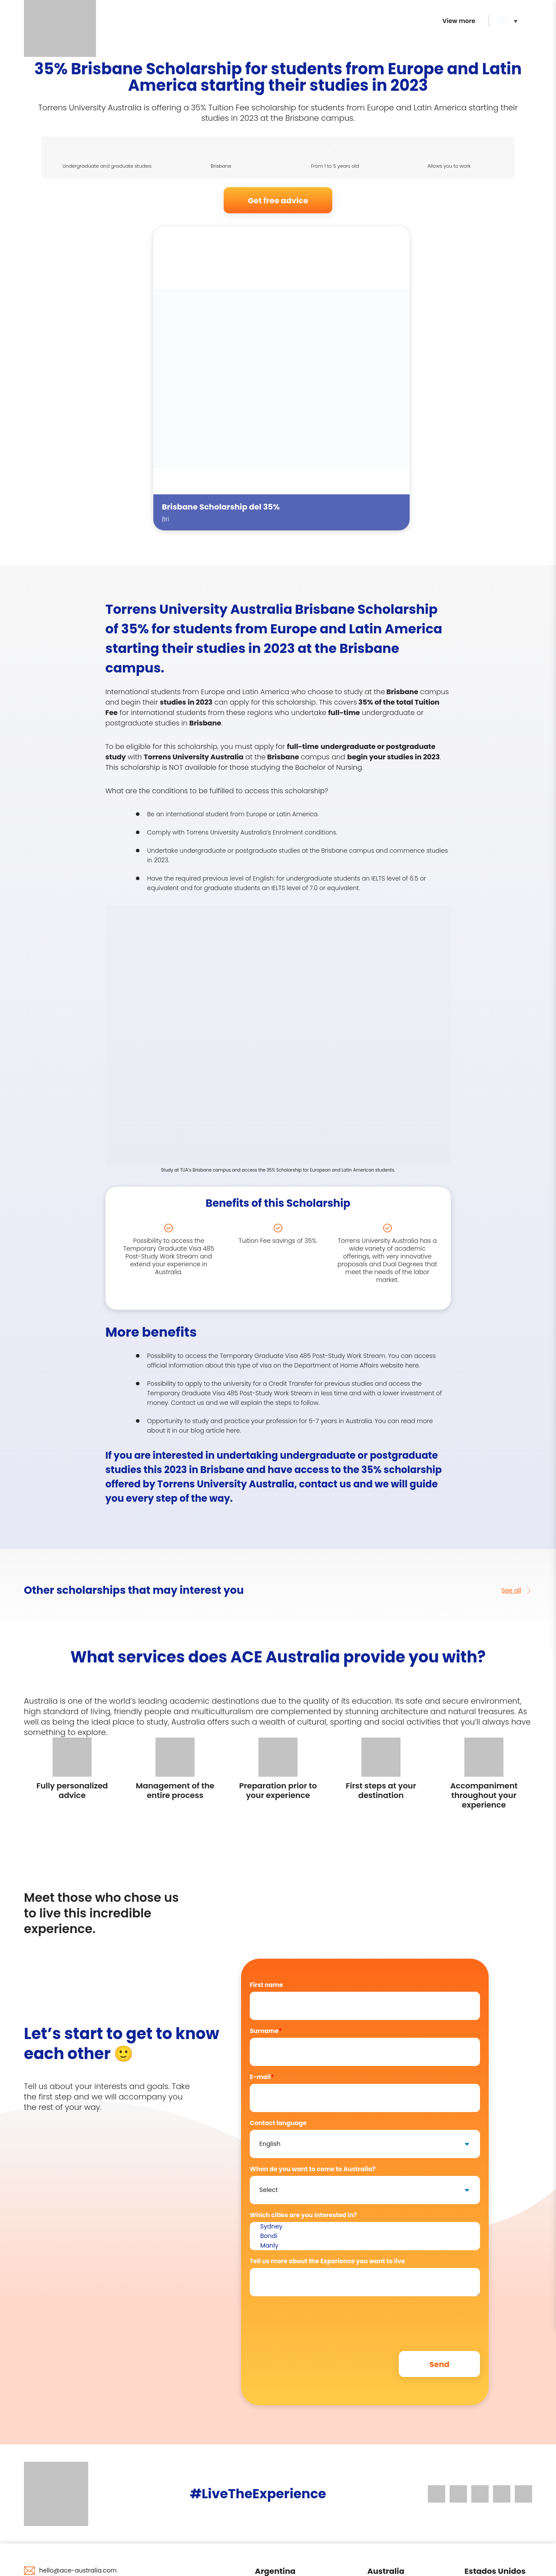 The height and width of the screenshot is (2576, 556). What do you see at coordinates (510, 21) in the screenshot?
I see `[button]` at bounding box center [510, 21].